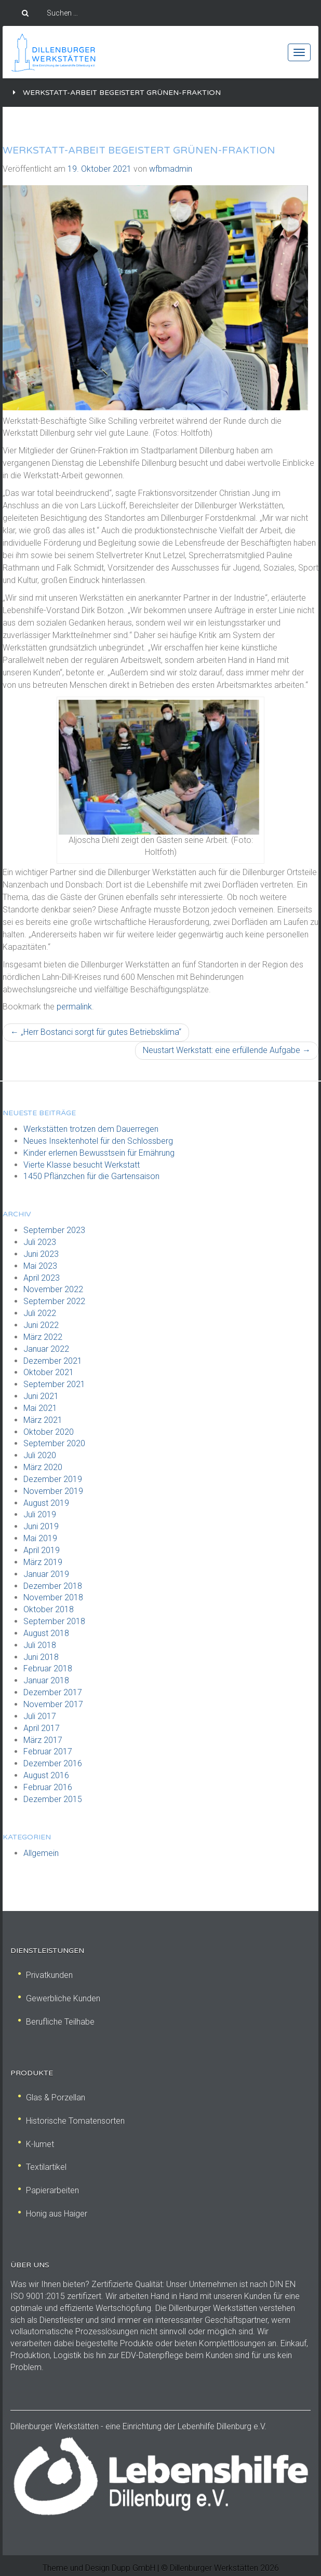  Describe the element at coordinates (54, 1230) in the screenshot. I see `September 2023` at that location.